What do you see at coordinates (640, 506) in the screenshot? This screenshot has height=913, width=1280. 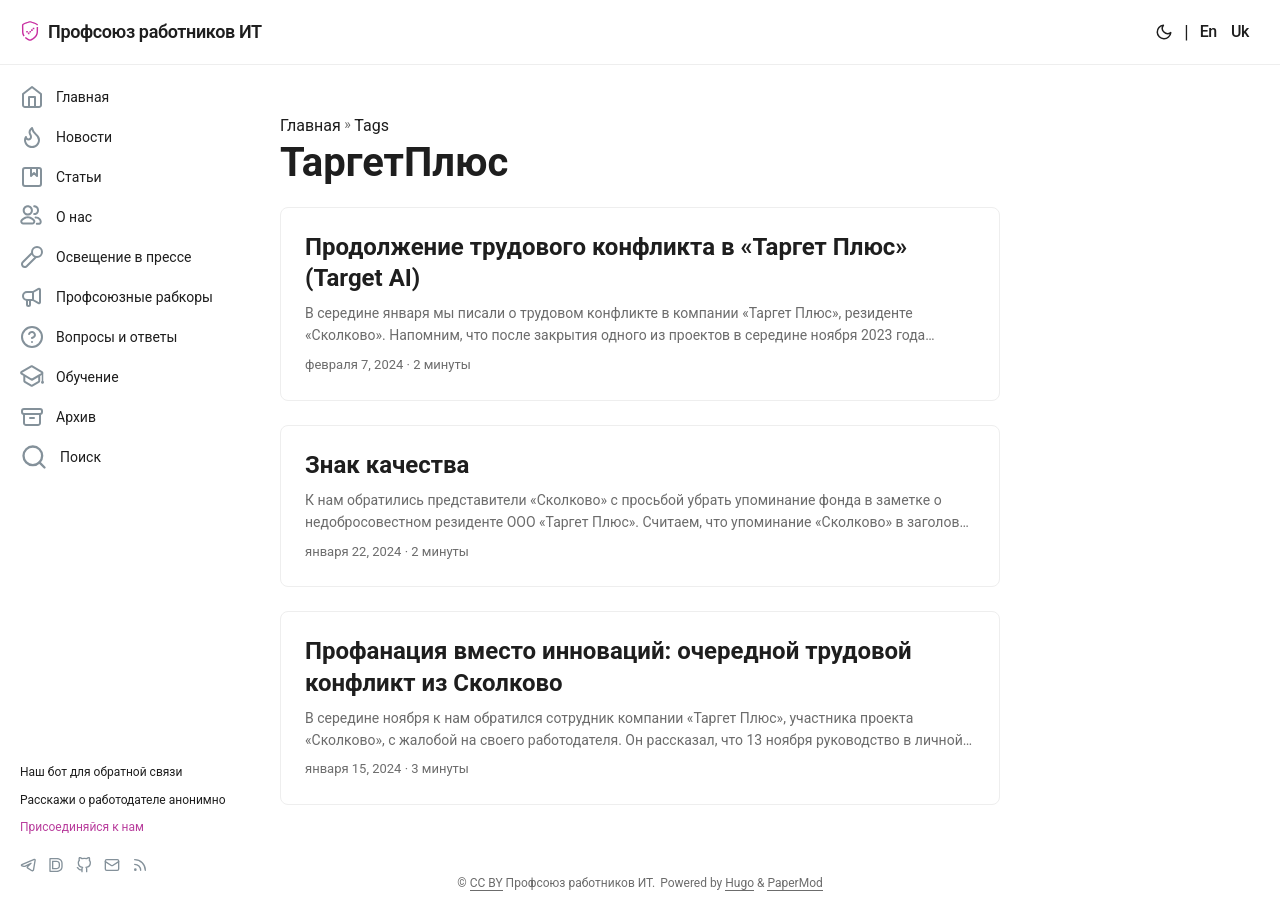 I see `[post link to Знак качества]` at bounding box center [640, 506].